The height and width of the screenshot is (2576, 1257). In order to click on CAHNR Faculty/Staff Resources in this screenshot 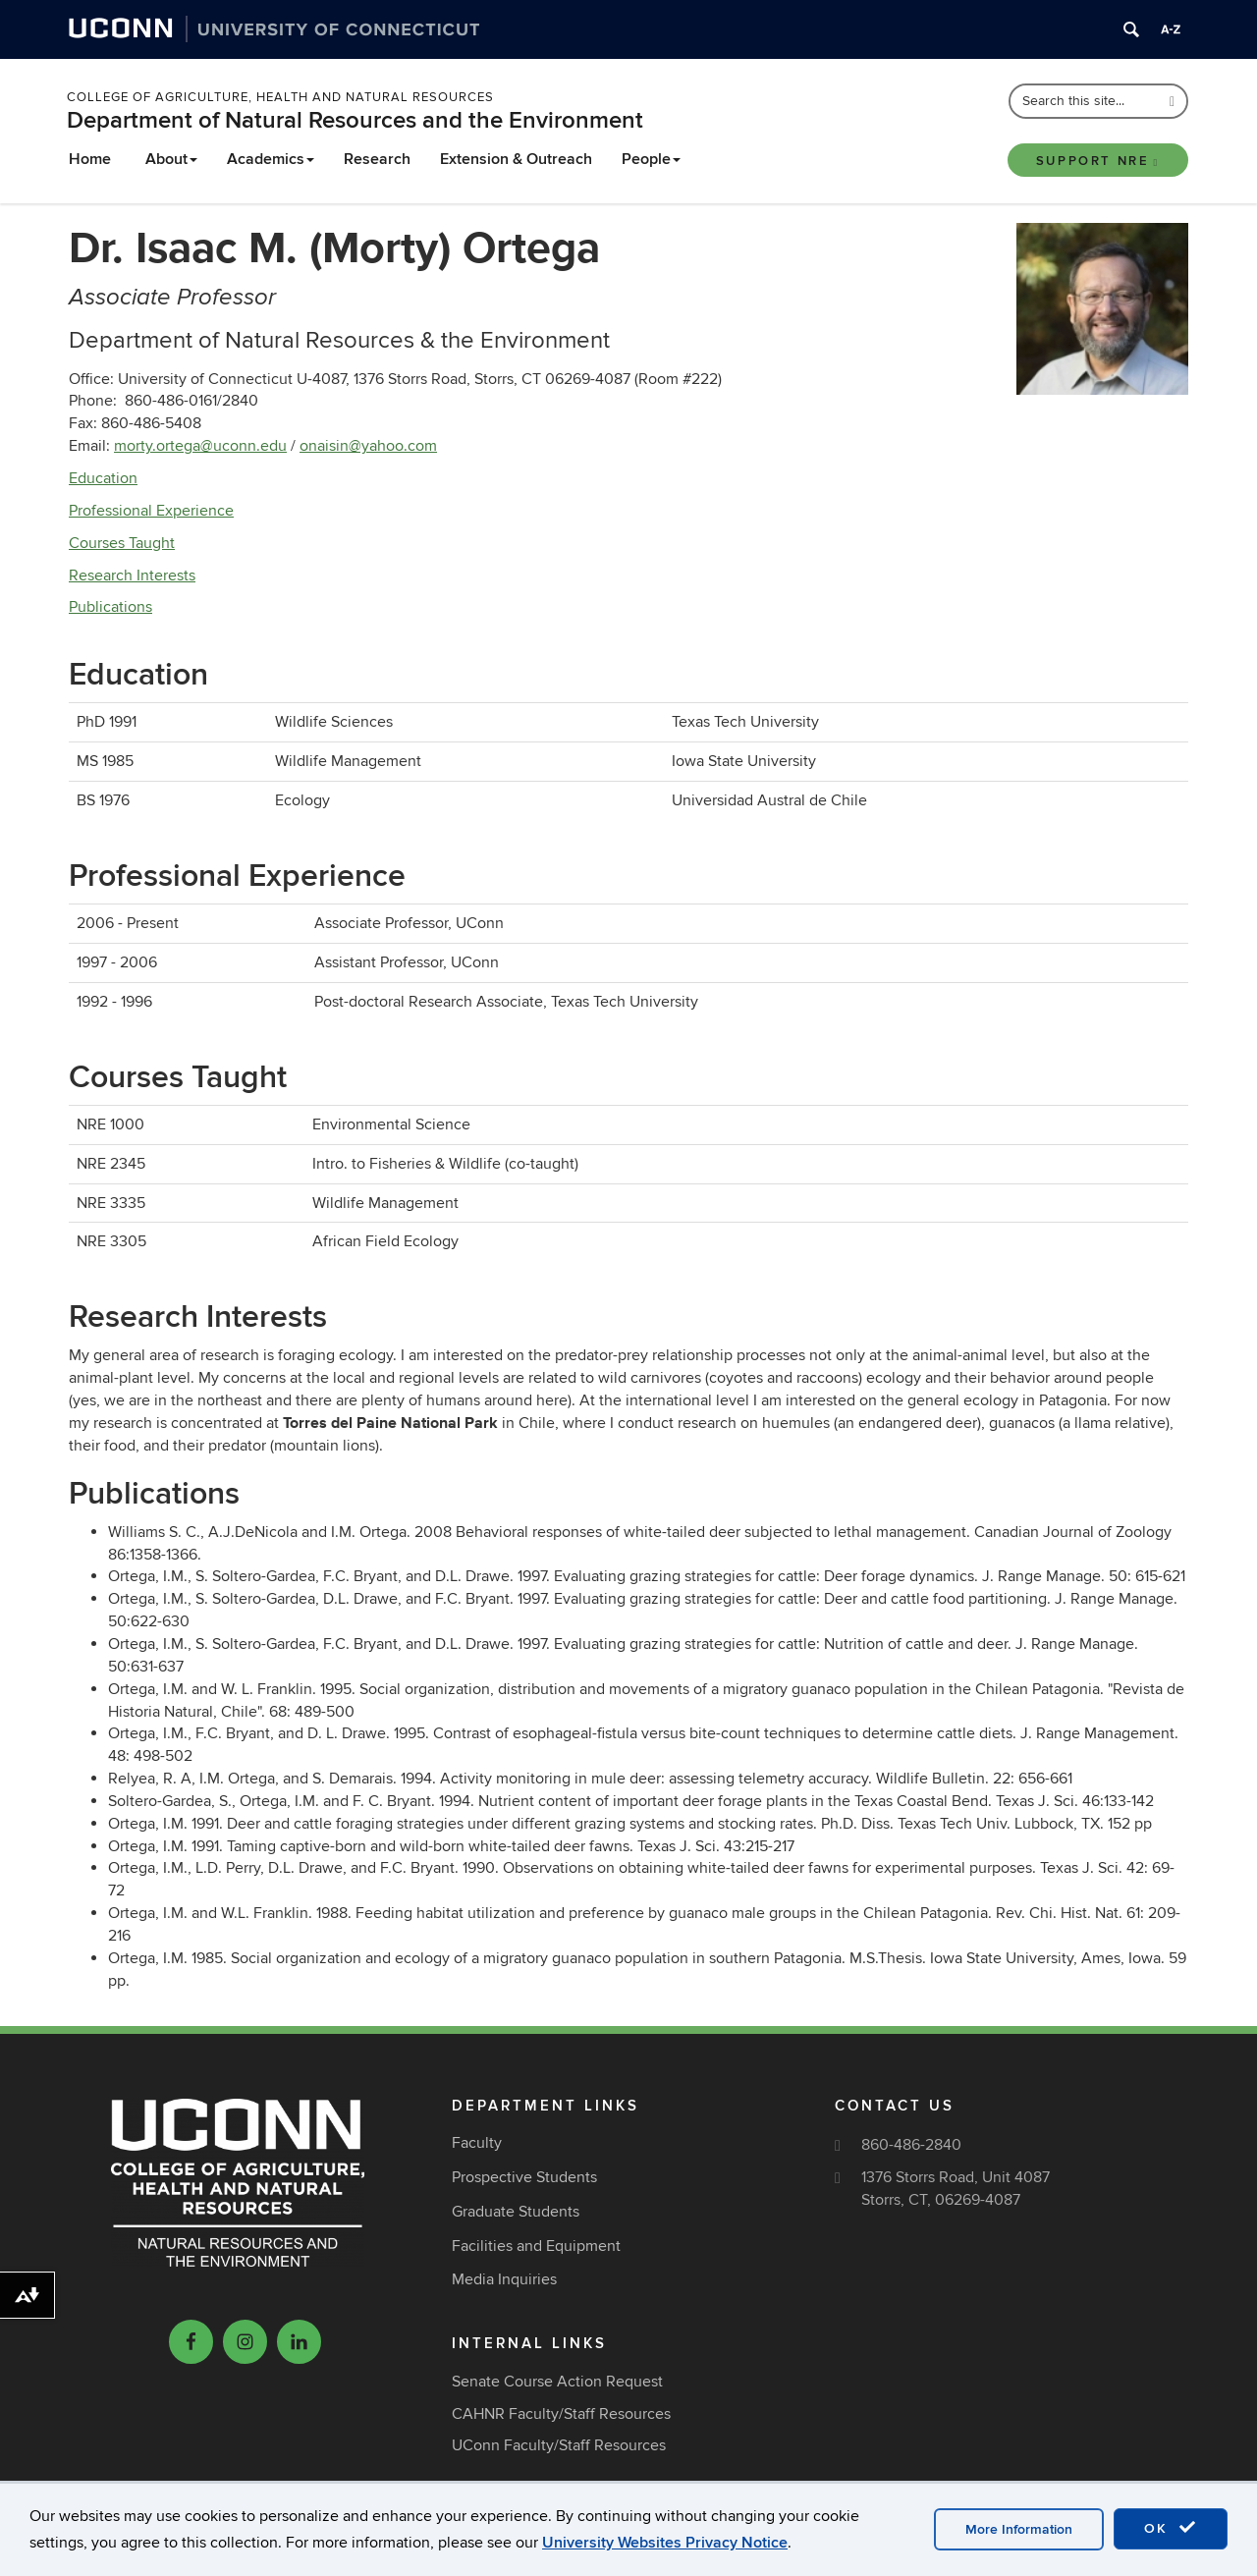, I will do `click(561, 2414)`.